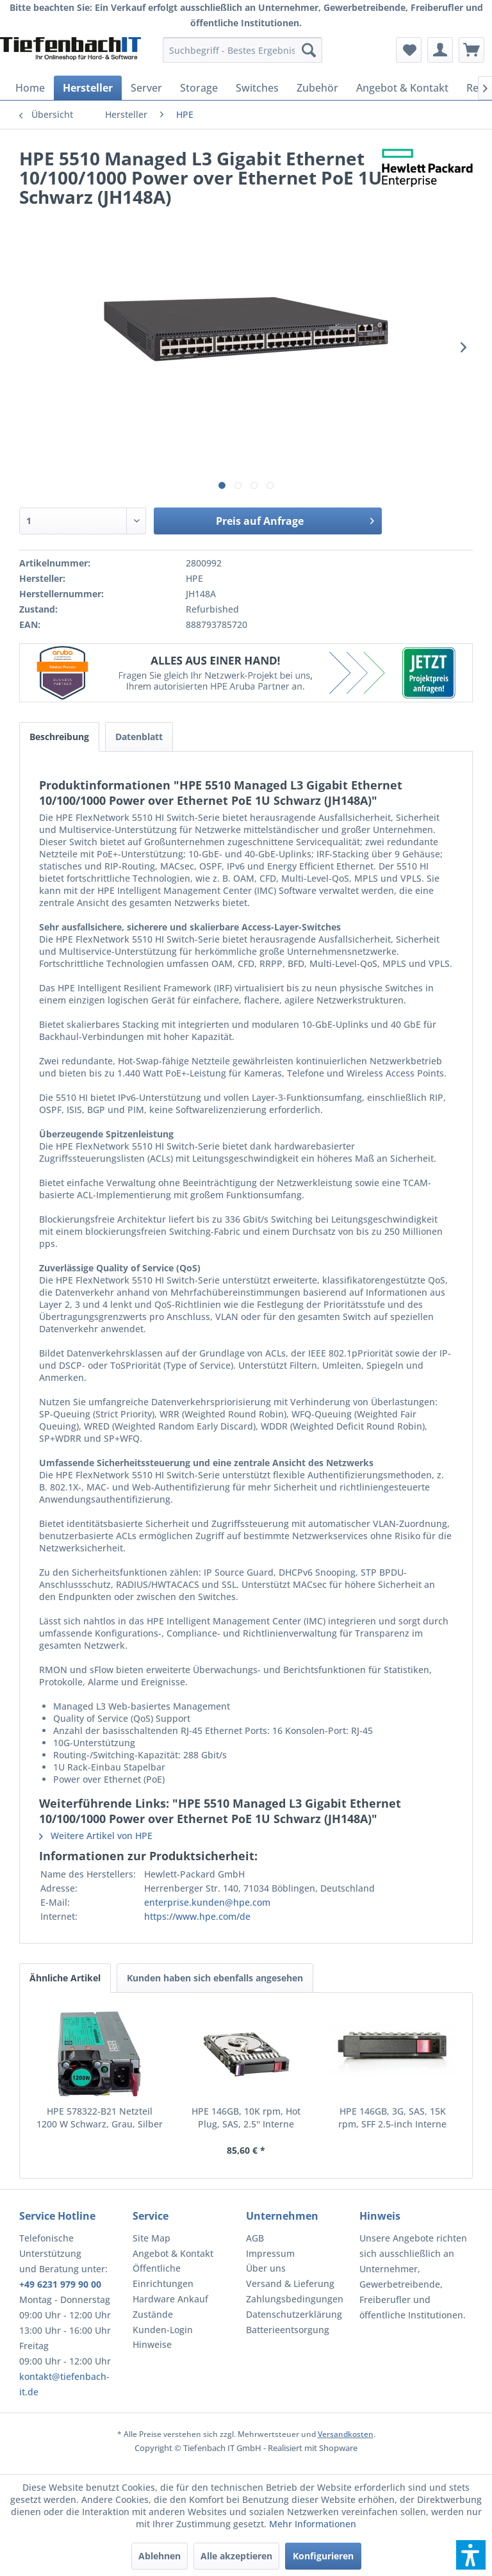 Image resolution: width=492 pixels, height=2576 pixels. I want to click on [Server], so click(146, 88).